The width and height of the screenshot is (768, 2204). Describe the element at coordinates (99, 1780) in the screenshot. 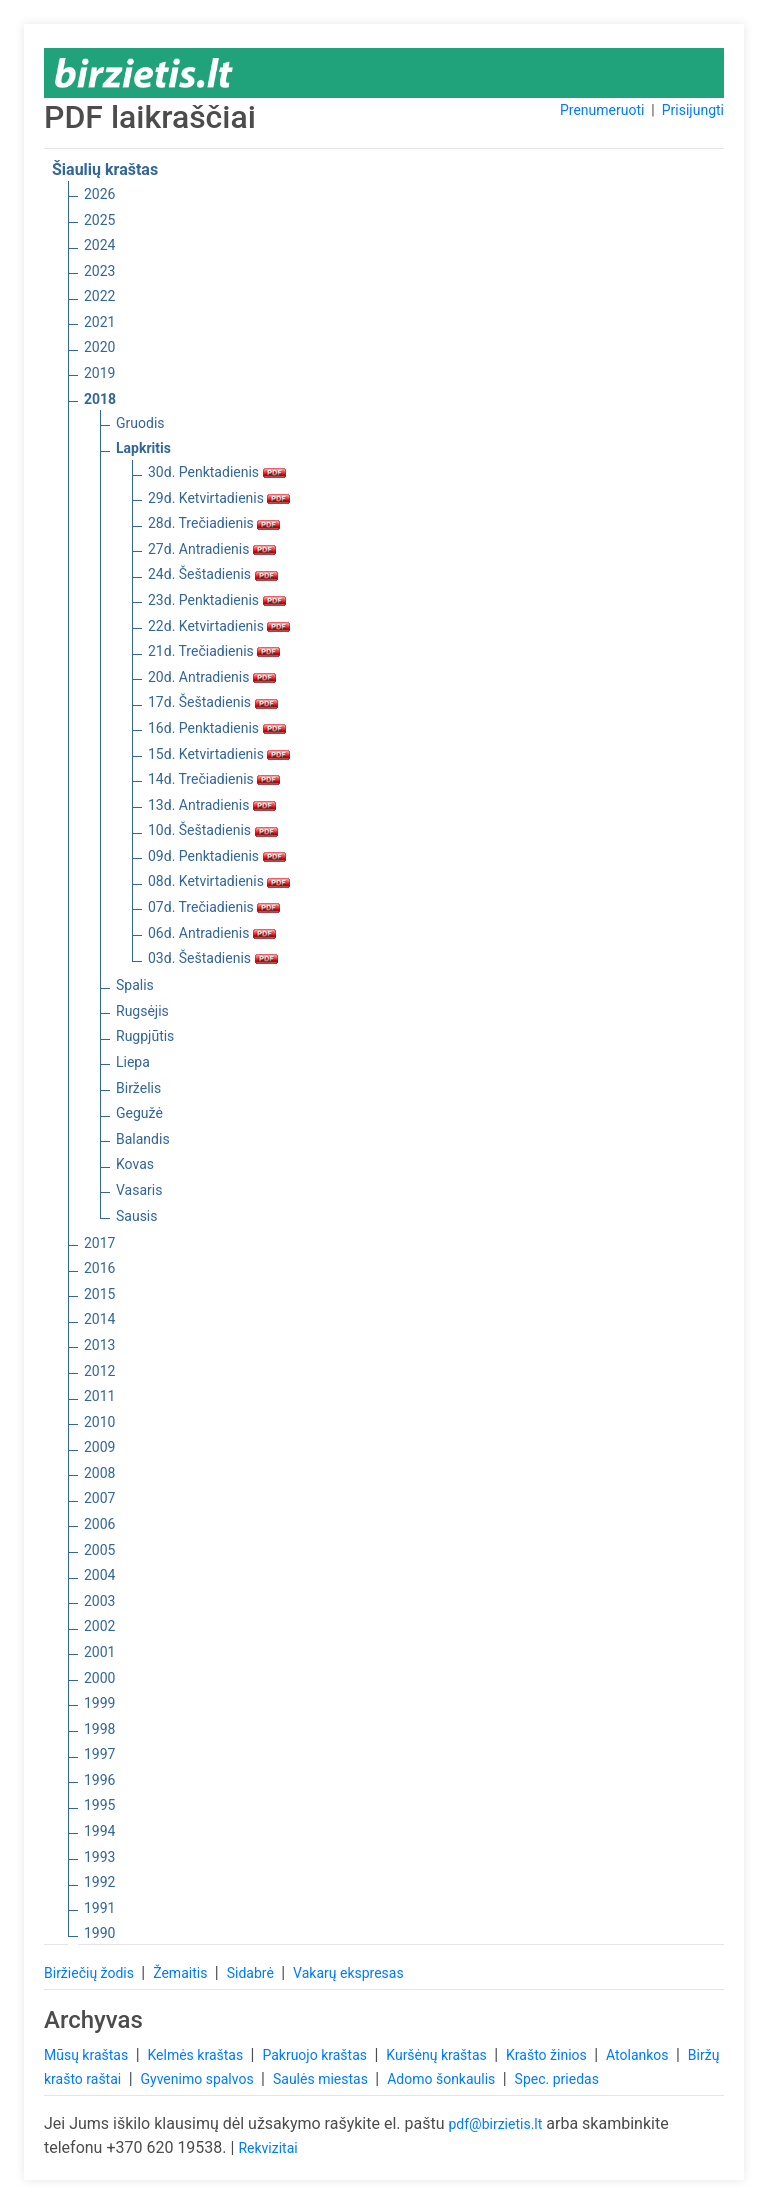

I see `1996` at that location.